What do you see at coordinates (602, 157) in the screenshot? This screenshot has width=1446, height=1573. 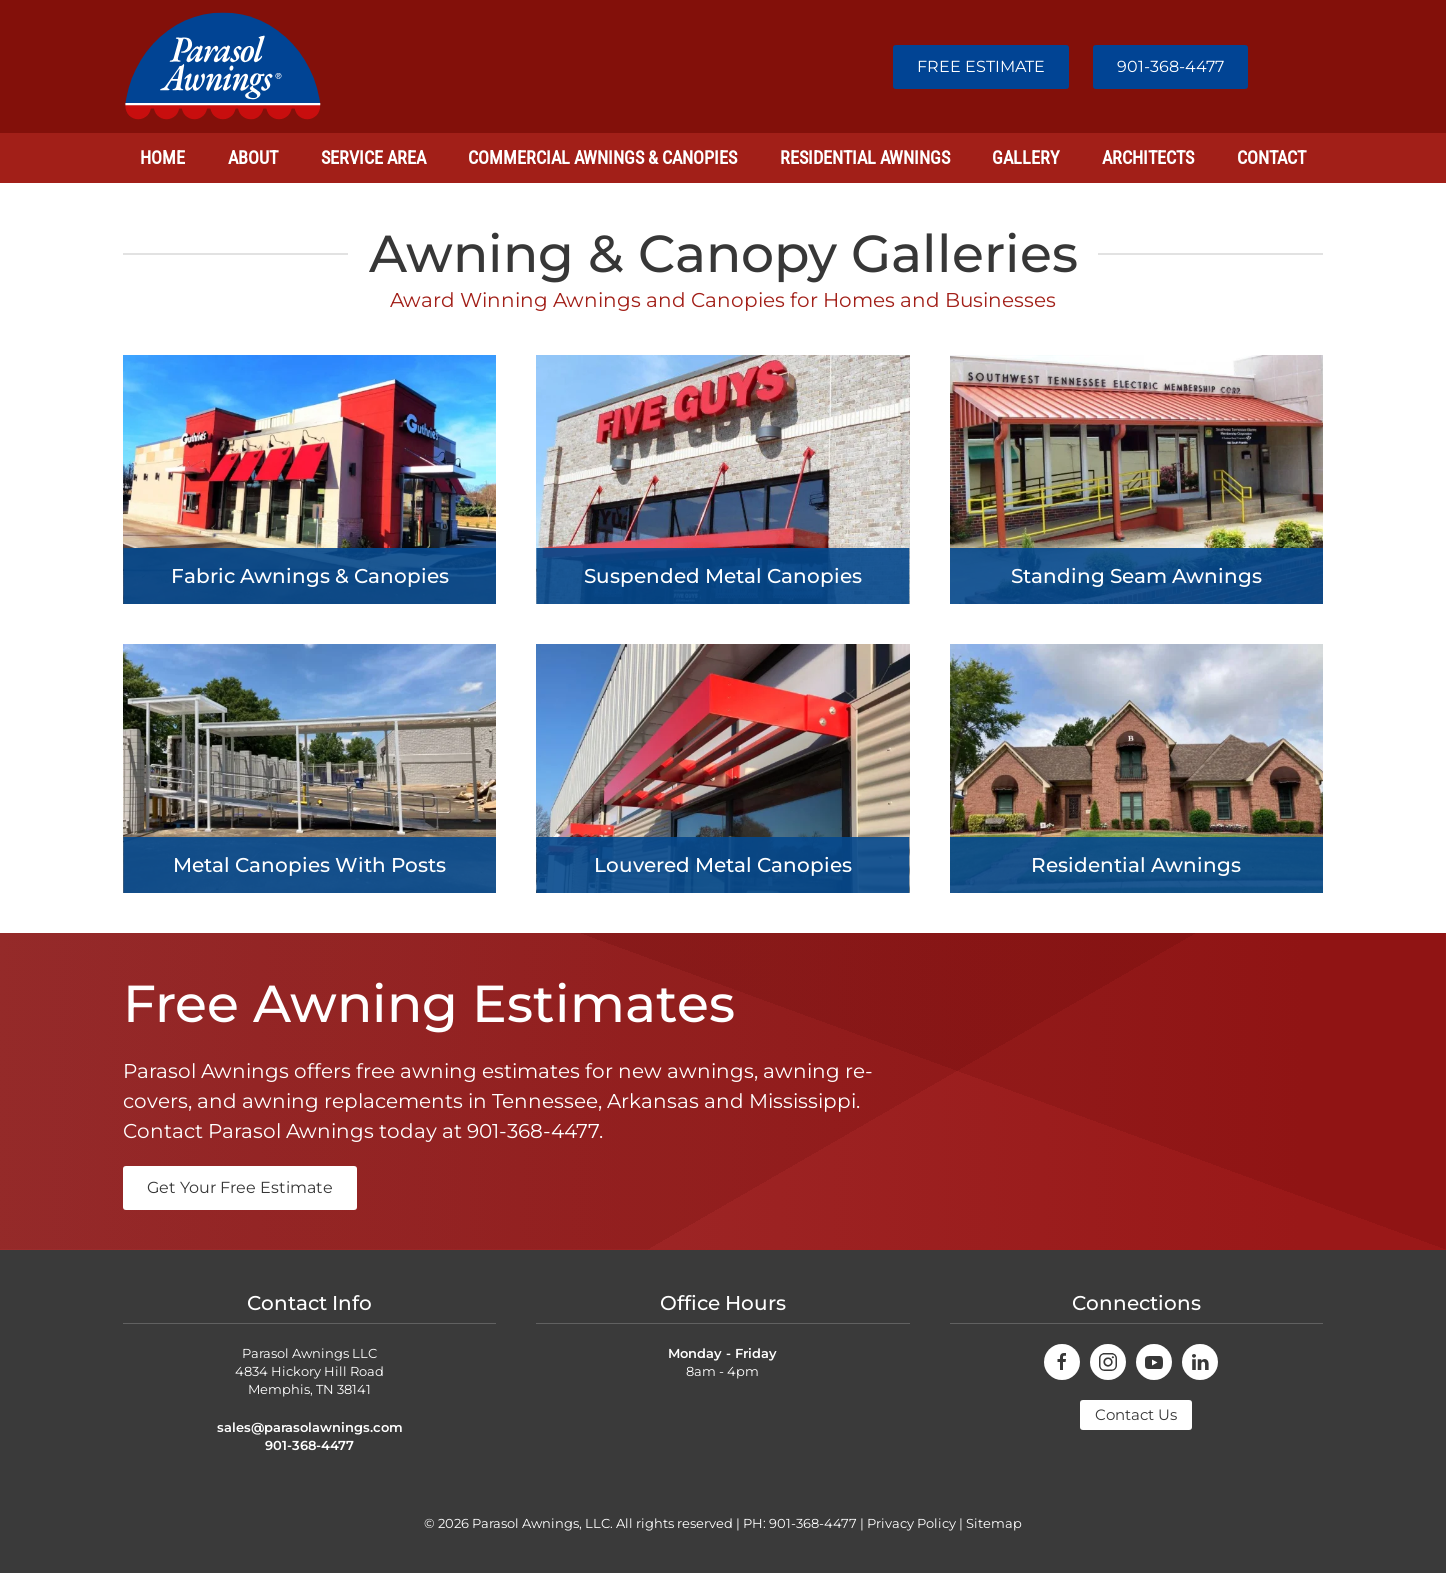 I see `Commercial Awnings & Canopies [button]` at bounding box center [602, 157].